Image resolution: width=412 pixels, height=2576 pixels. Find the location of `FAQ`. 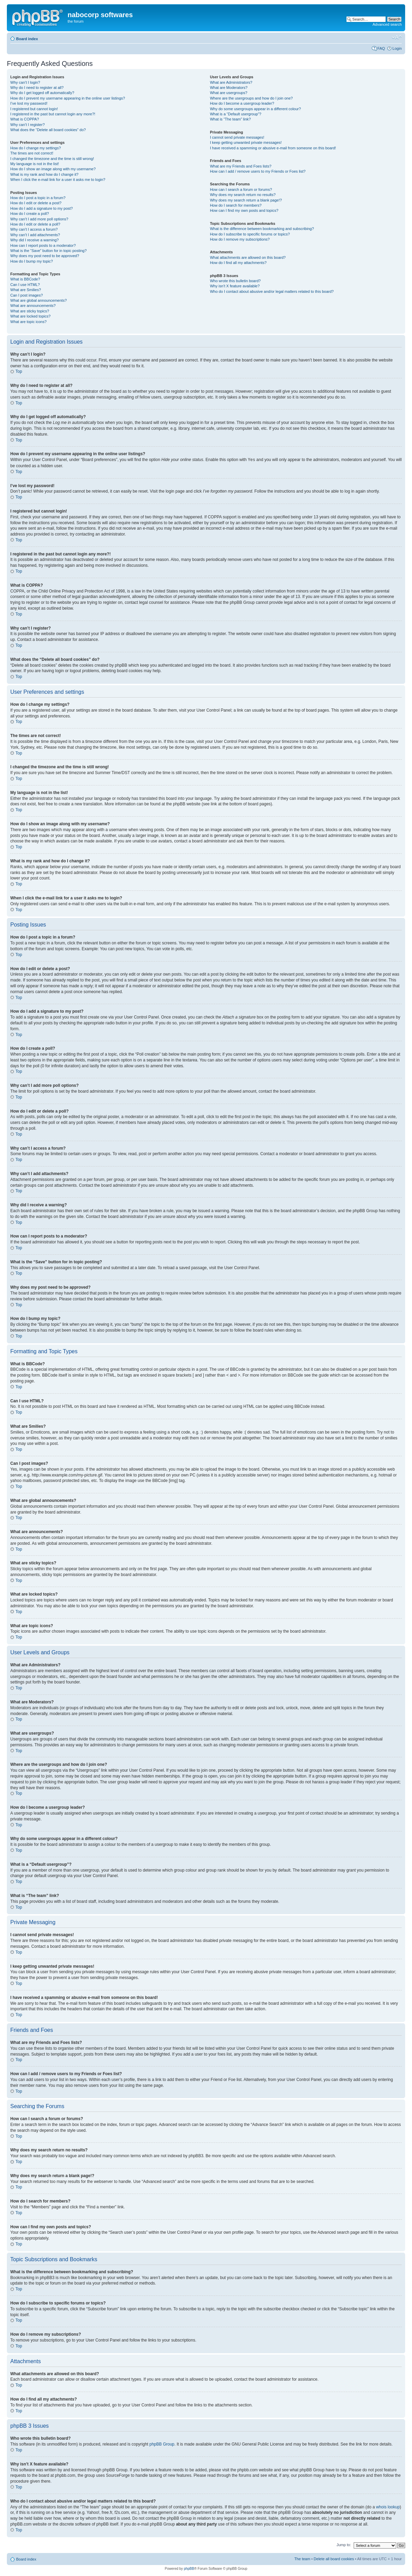

FAQ is located at coordinates (381, 48).